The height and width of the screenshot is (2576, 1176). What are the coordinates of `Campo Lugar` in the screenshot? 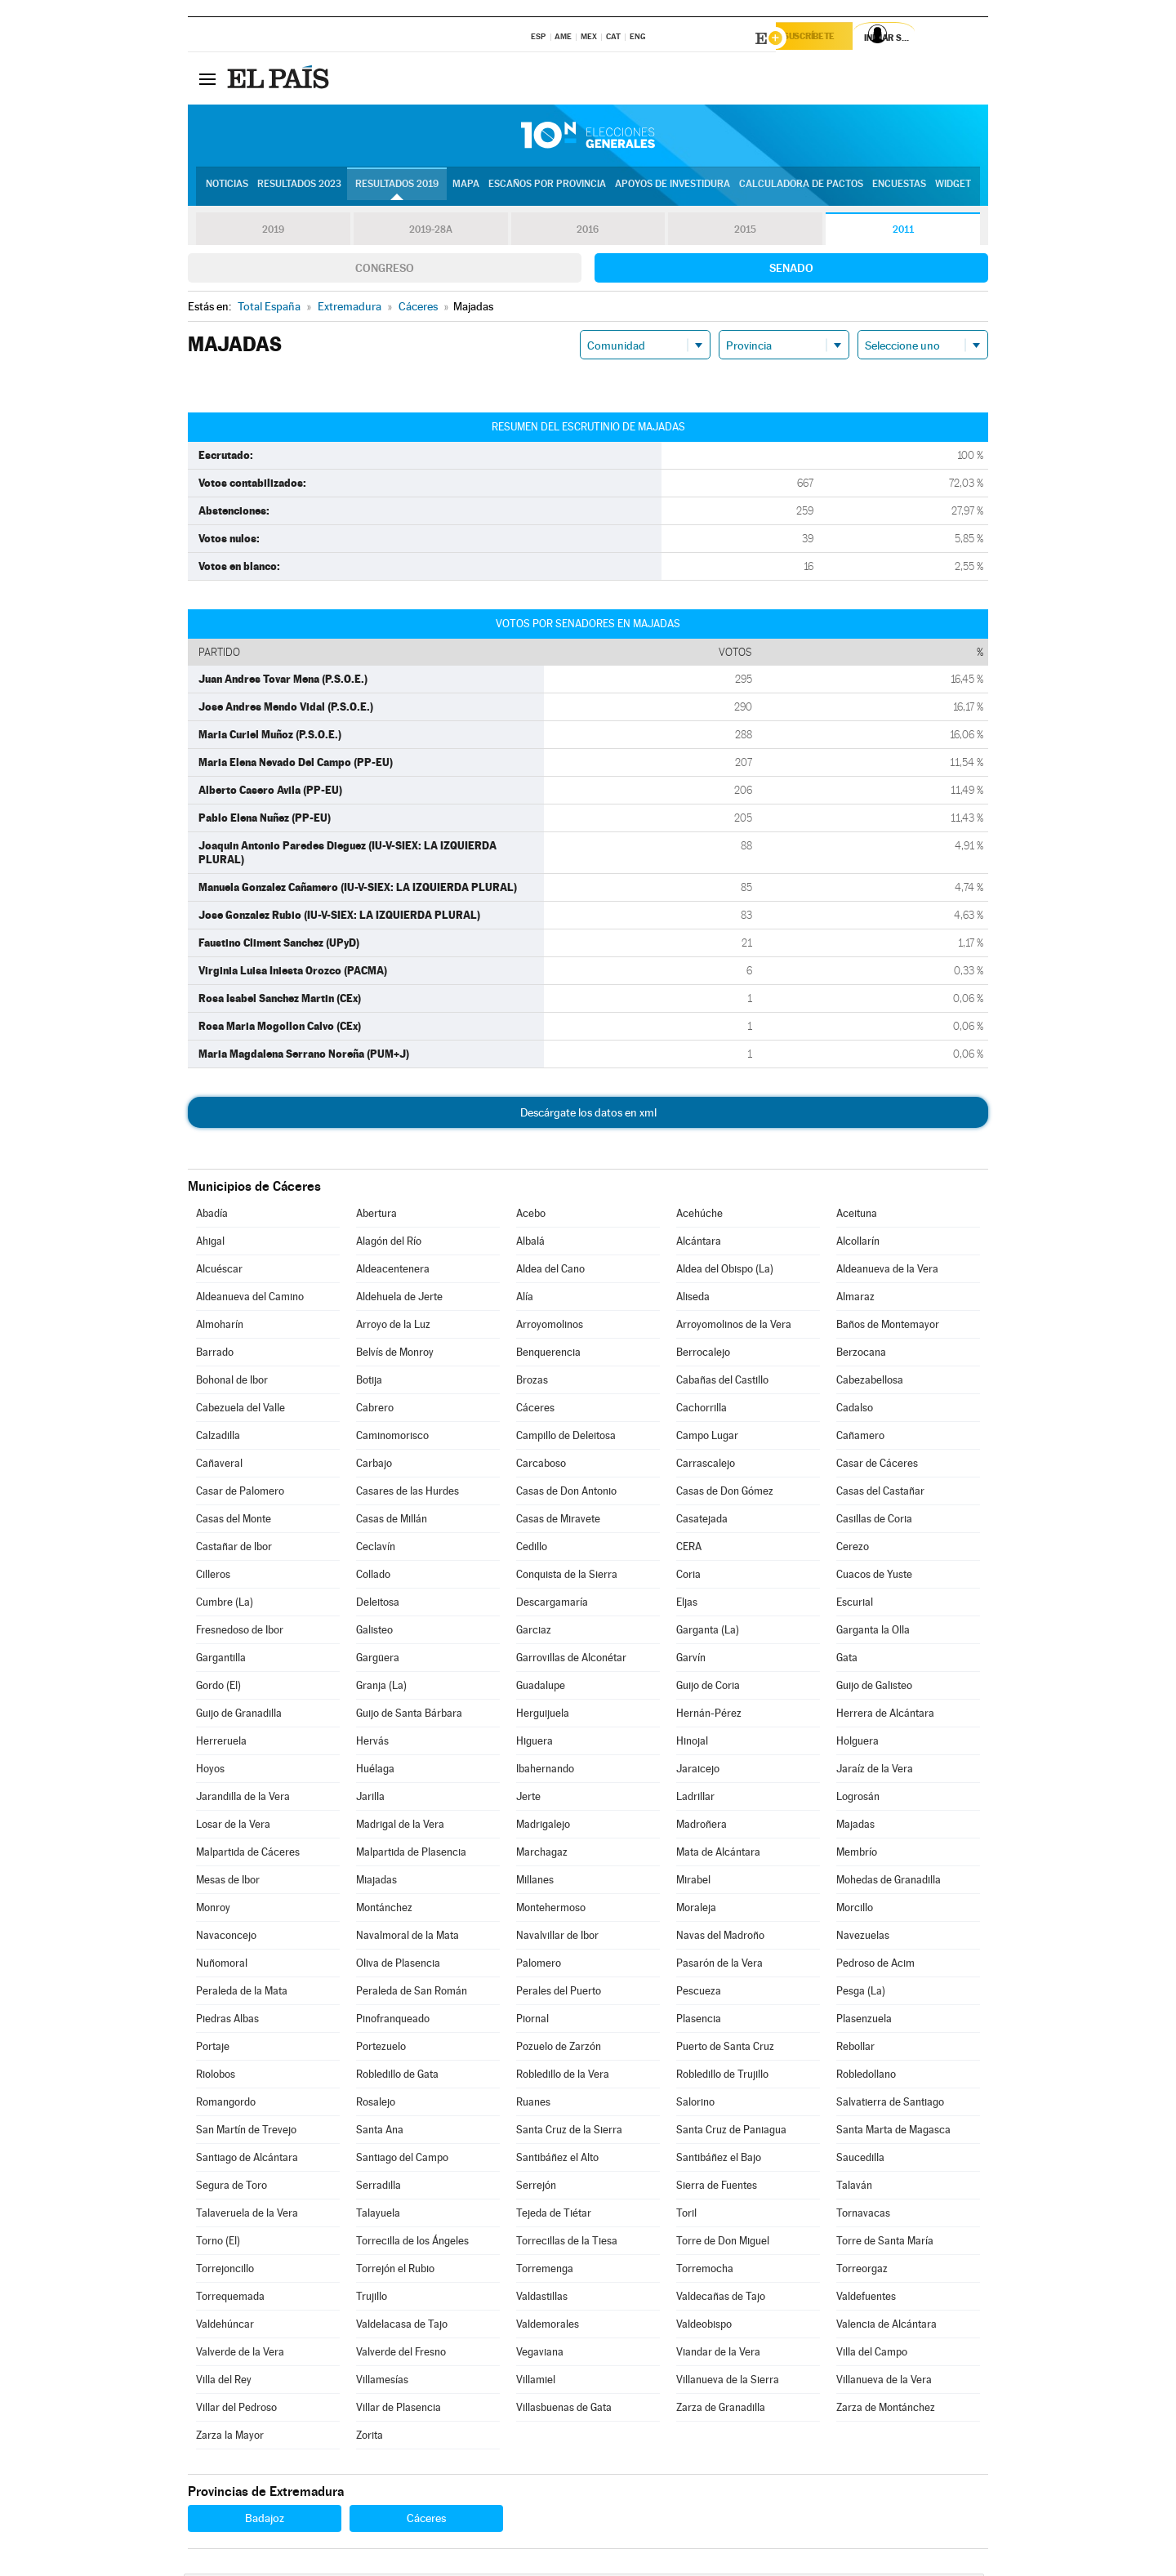 It's located at (707, 1438).